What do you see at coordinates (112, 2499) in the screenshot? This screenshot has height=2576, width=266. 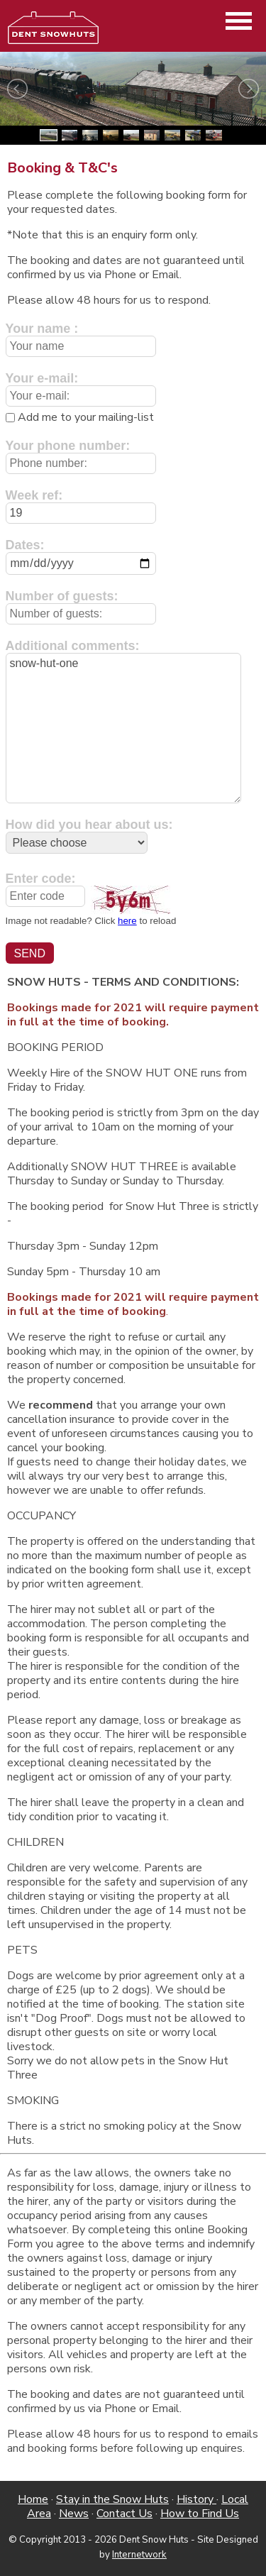 I see `Stay in the Snow Huts` at bounding box center [112, 2499].